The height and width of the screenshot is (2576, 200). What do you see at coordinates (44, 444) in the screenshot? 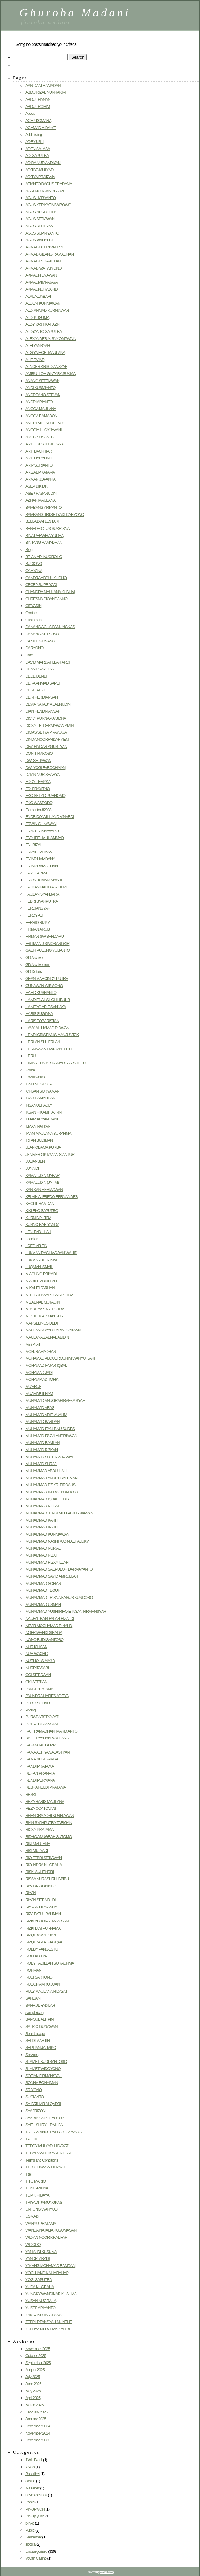
I see `ARIEF RESTU HUDAYA` at bounding box center [44, 444].